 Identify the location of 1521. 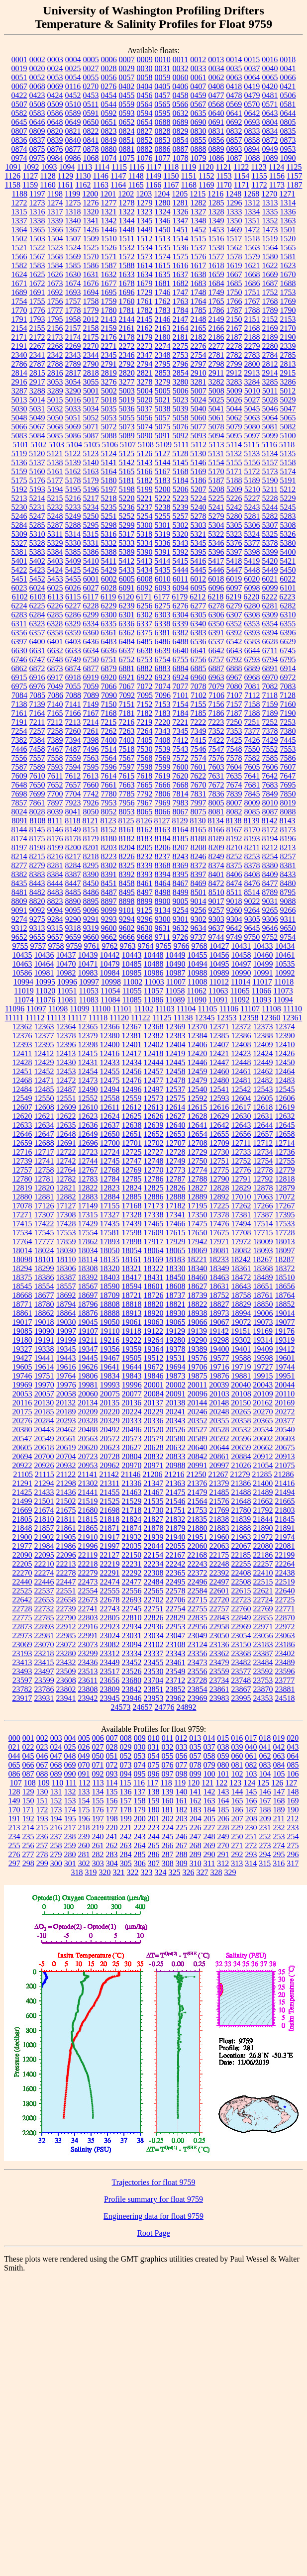
(19, 247).